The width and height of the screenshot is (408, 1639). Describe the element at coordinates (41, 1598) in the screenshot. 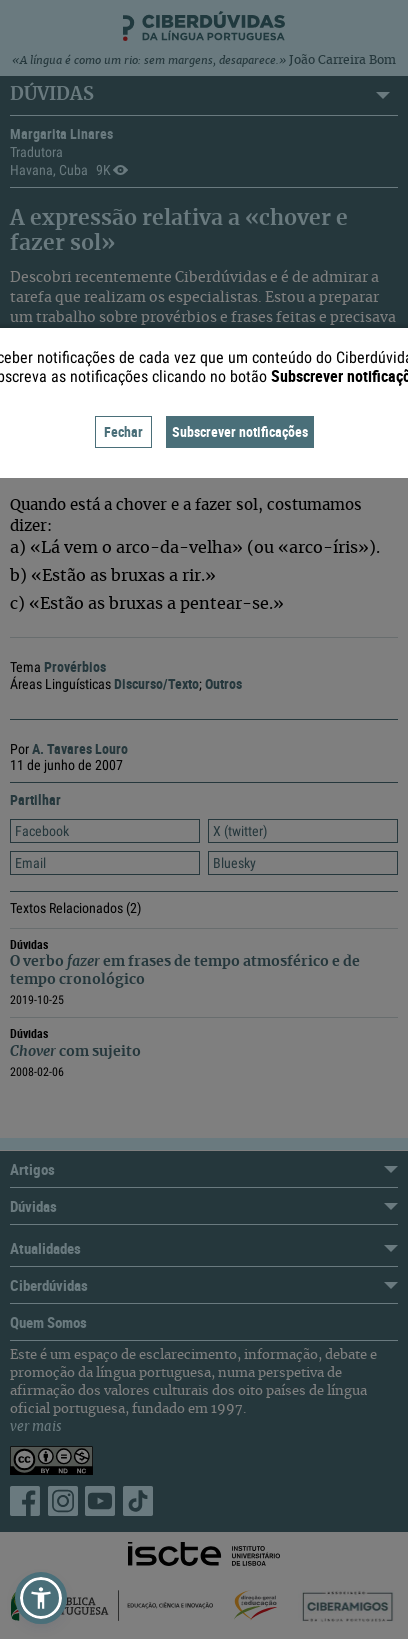

I see `[button]` at that location.